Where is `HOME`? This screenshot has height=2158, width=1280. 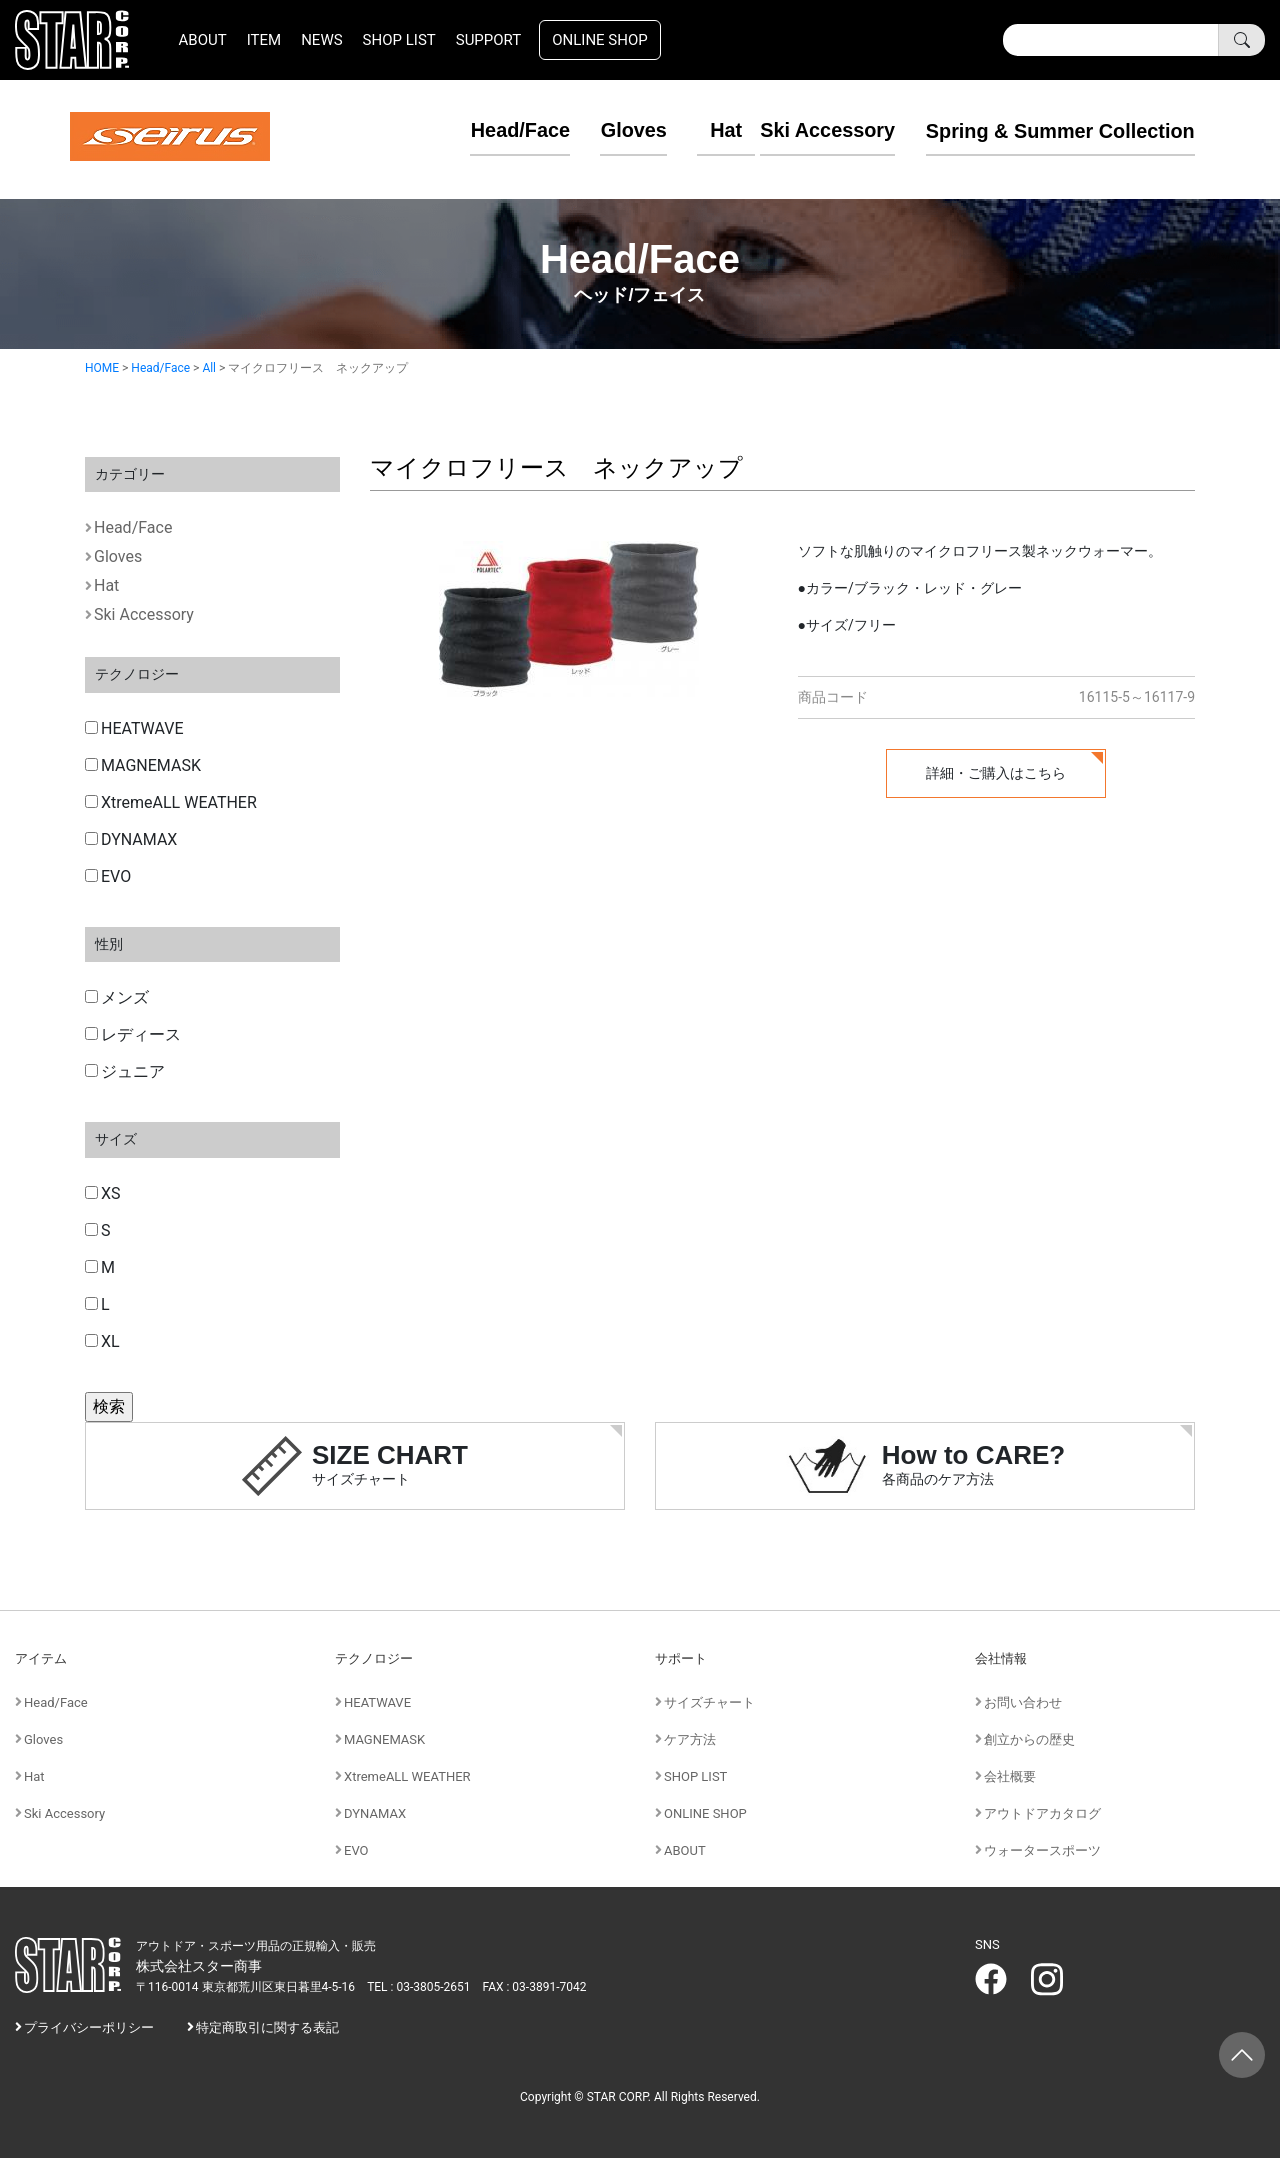 HOME is located at coordinates (102, 368).